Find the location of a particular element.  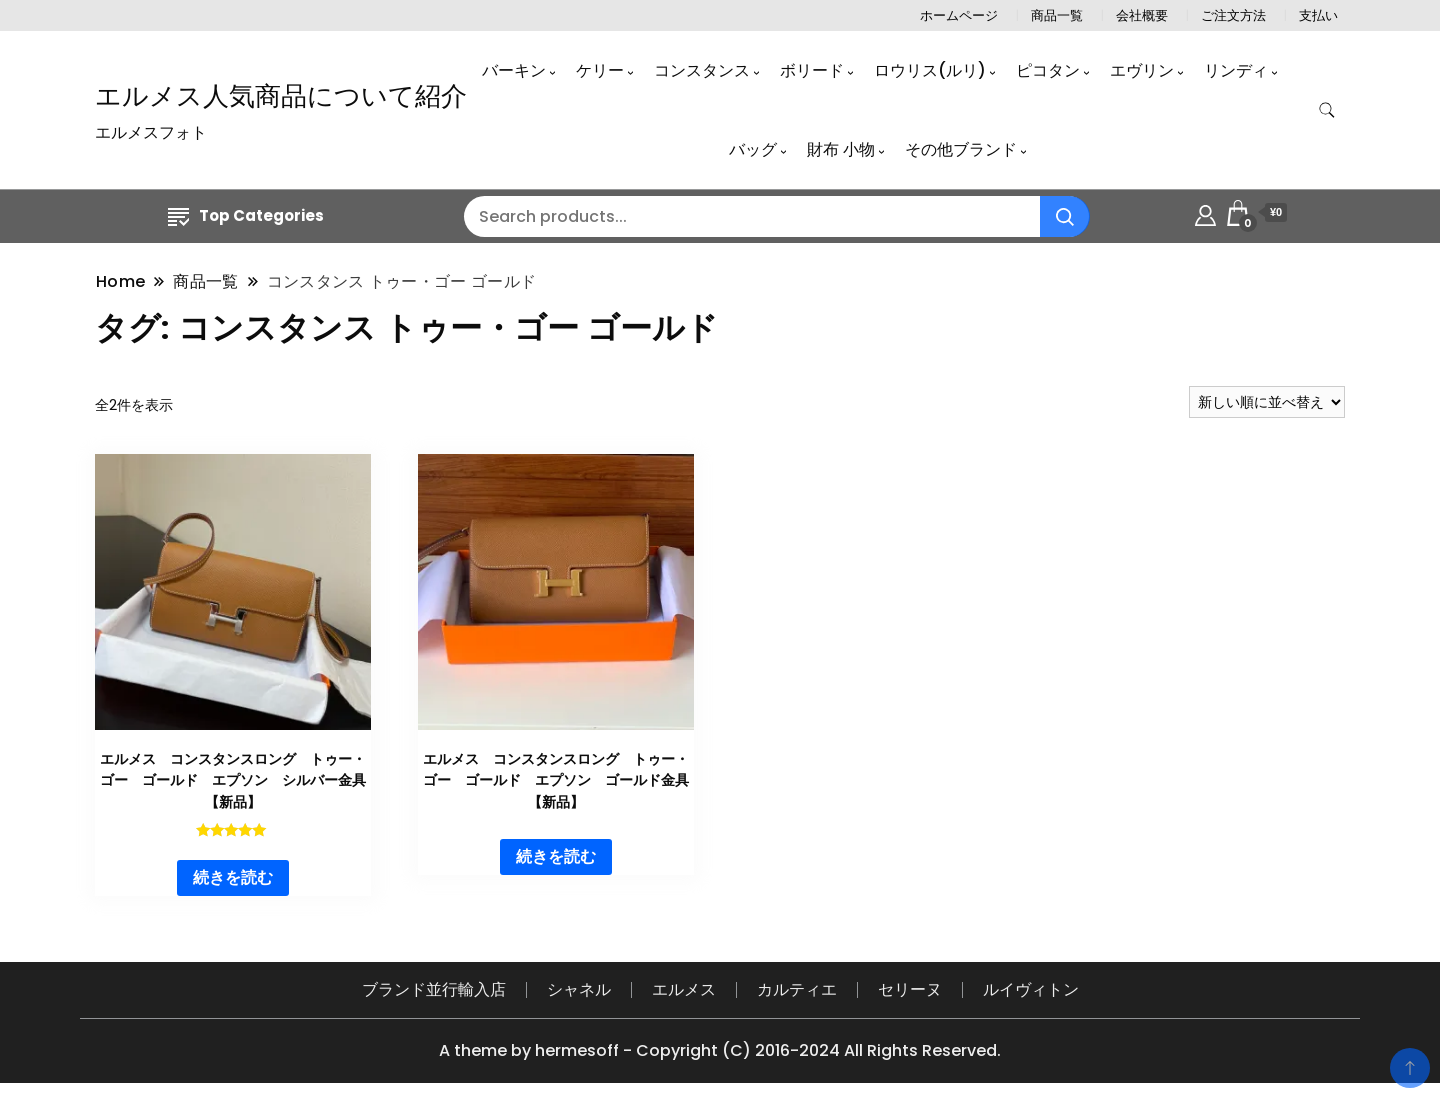

リンディ is located at coordinates (1236, 70).